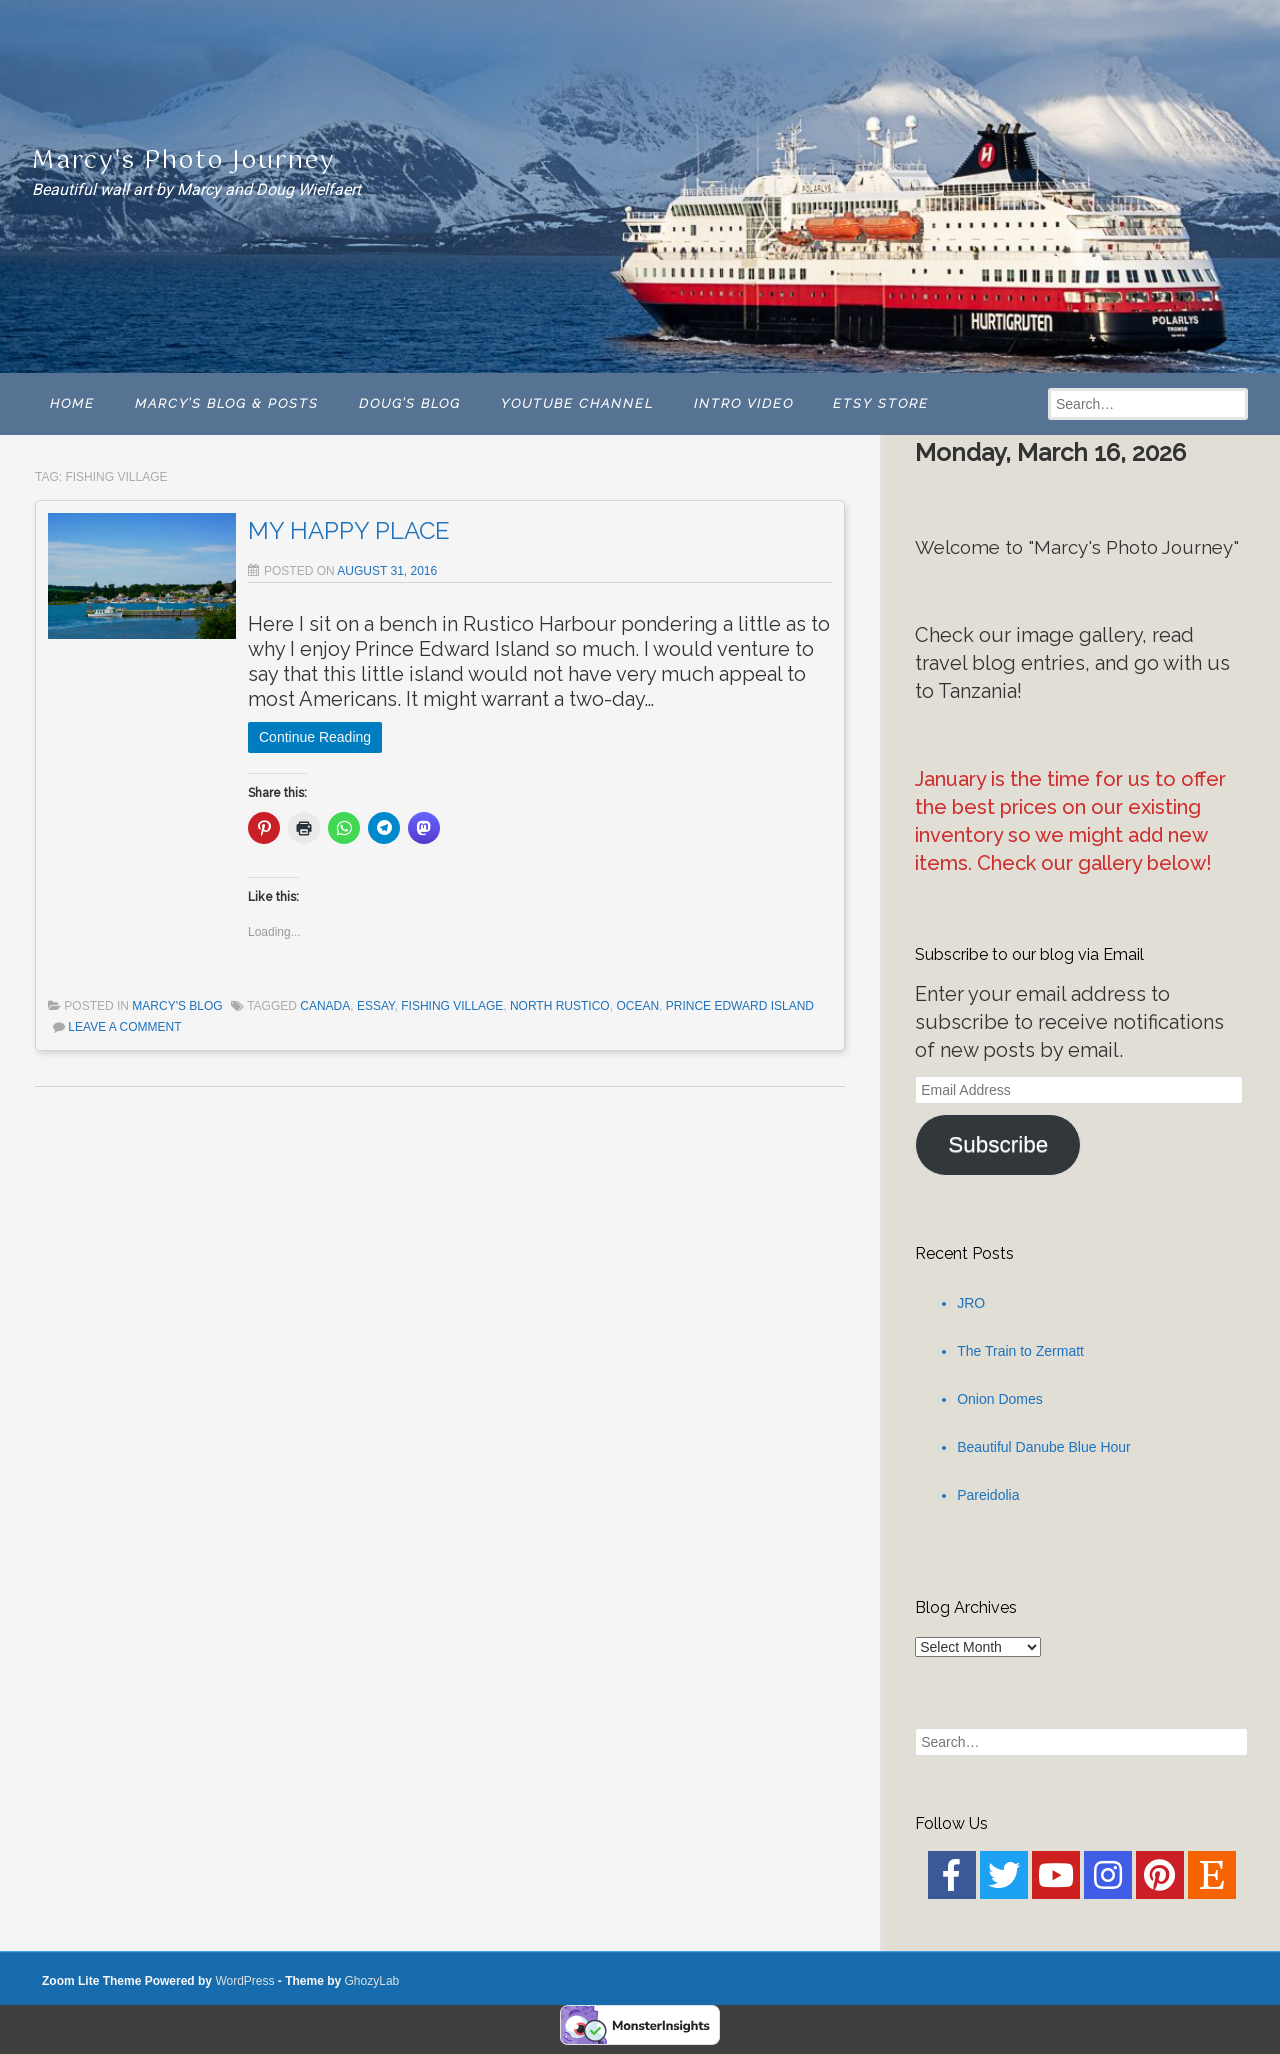 Image resolution: width=1280 pixels, height=2054 pixels. I want to click on JRO, so click(971, 1303).